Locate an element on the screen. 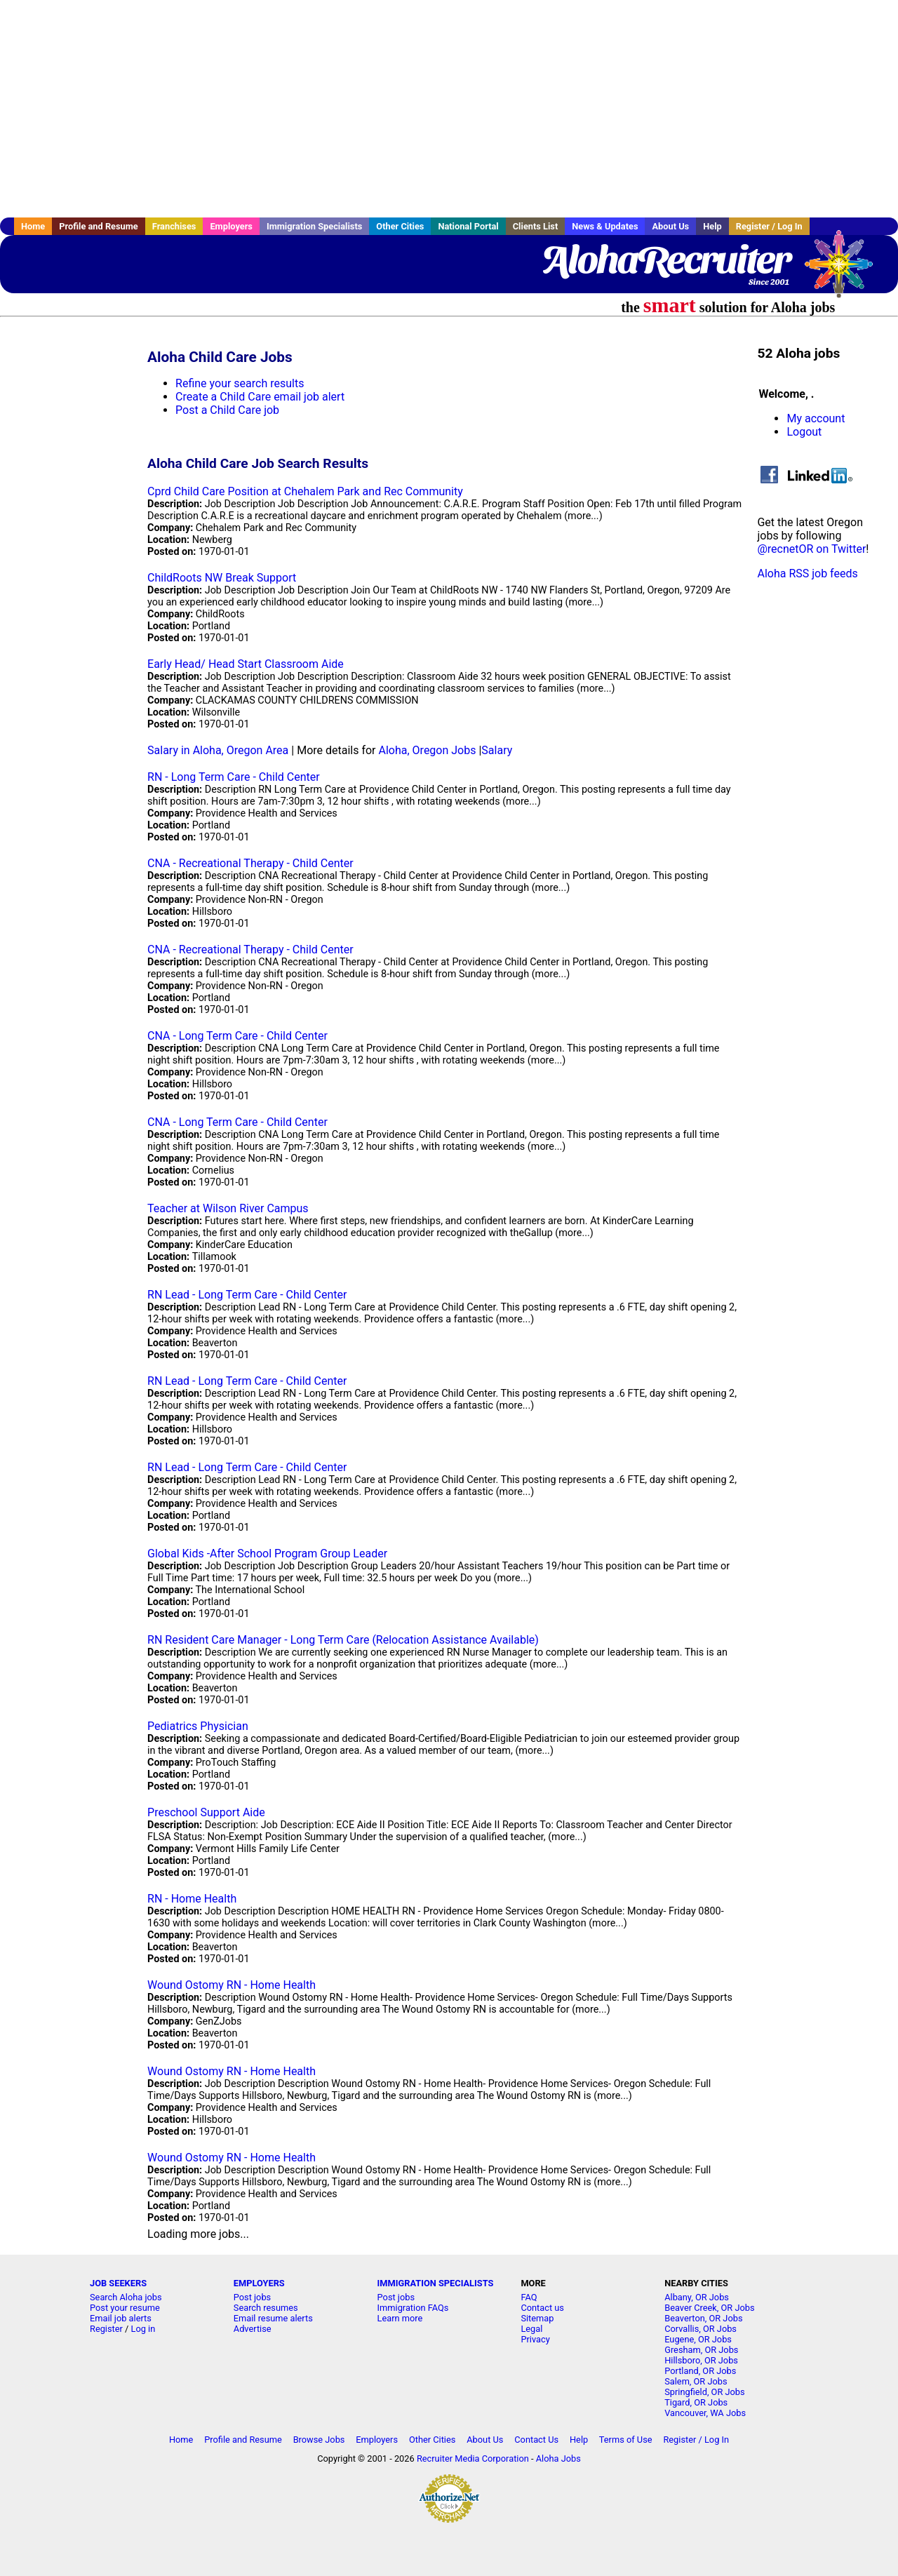  Home is located at coordinates (33, 226).